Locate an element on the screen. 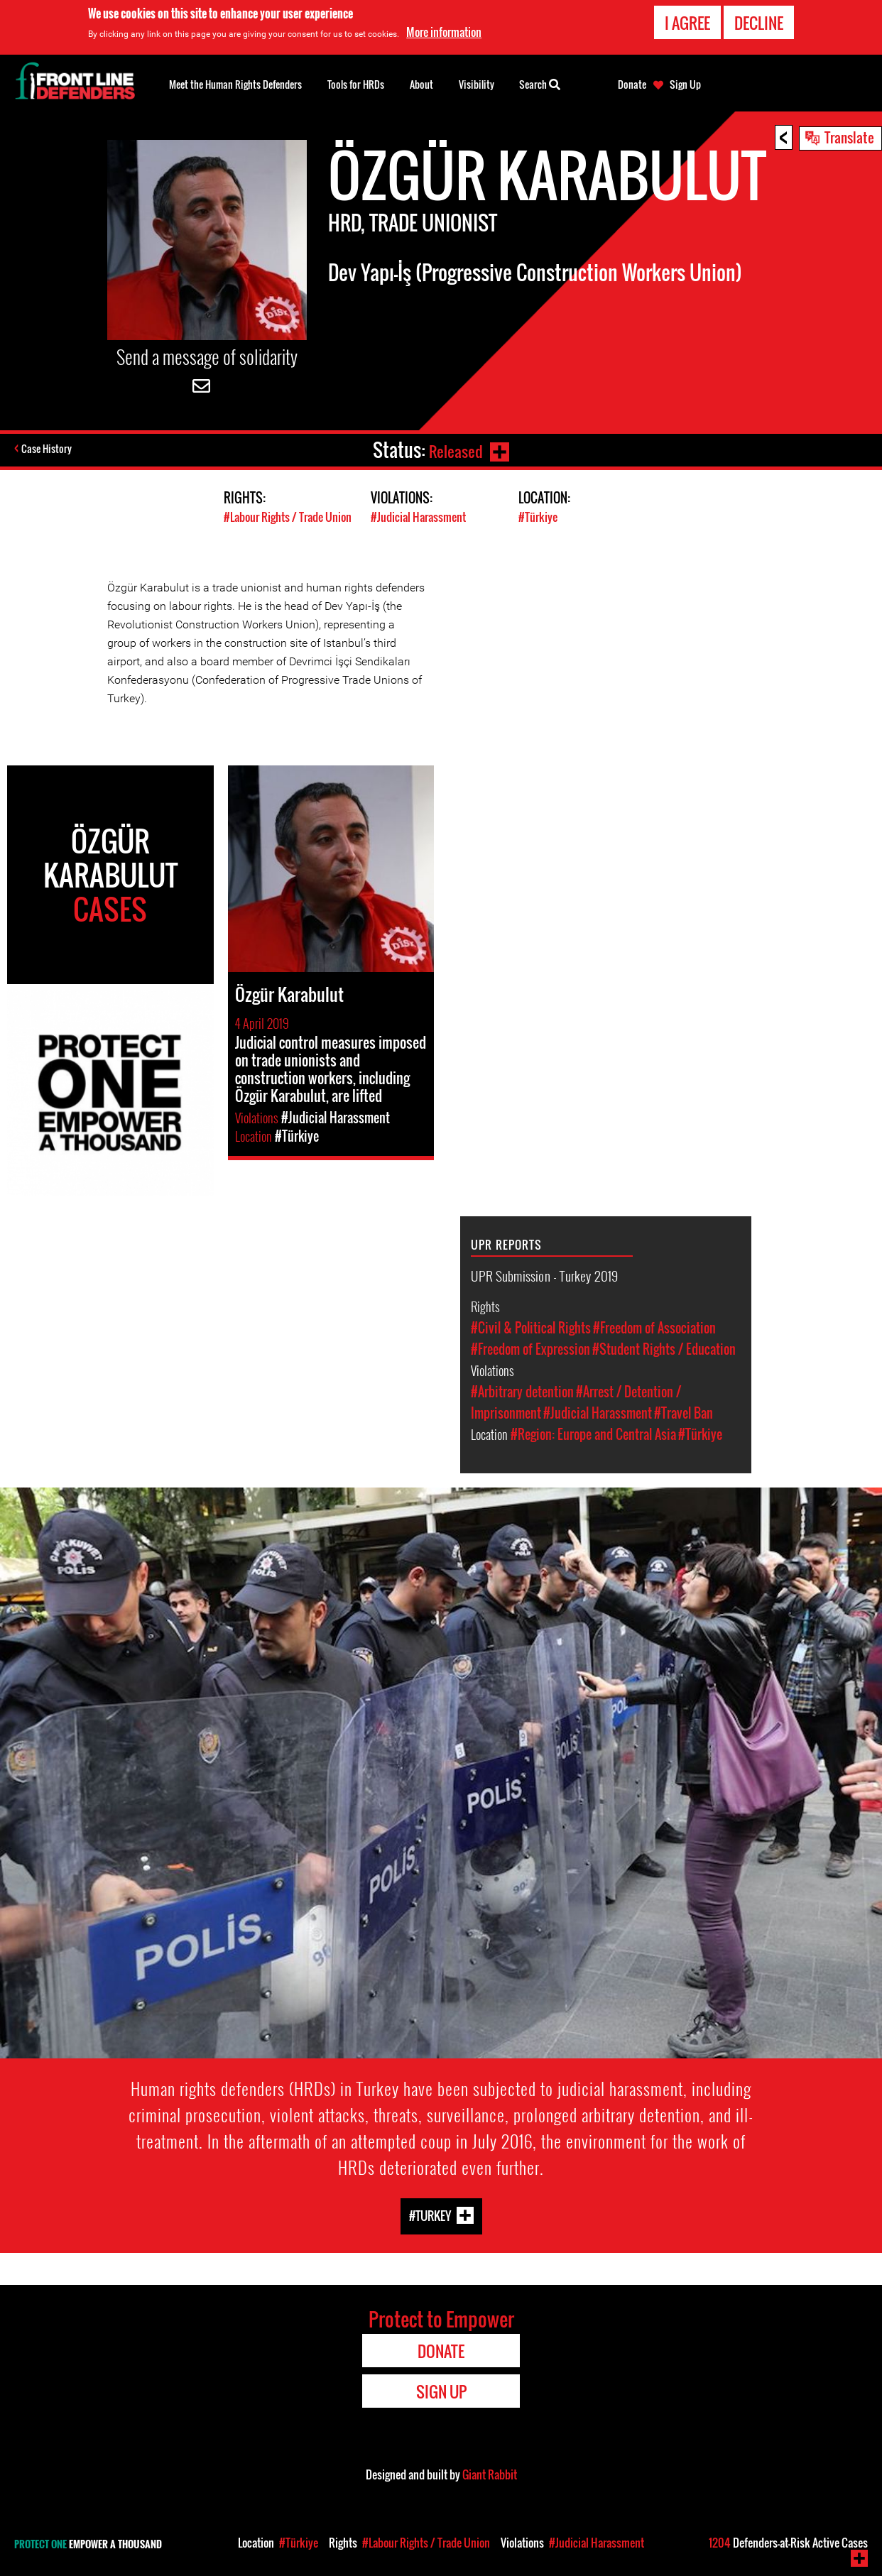  Case History is located at coordinates (49, 450).